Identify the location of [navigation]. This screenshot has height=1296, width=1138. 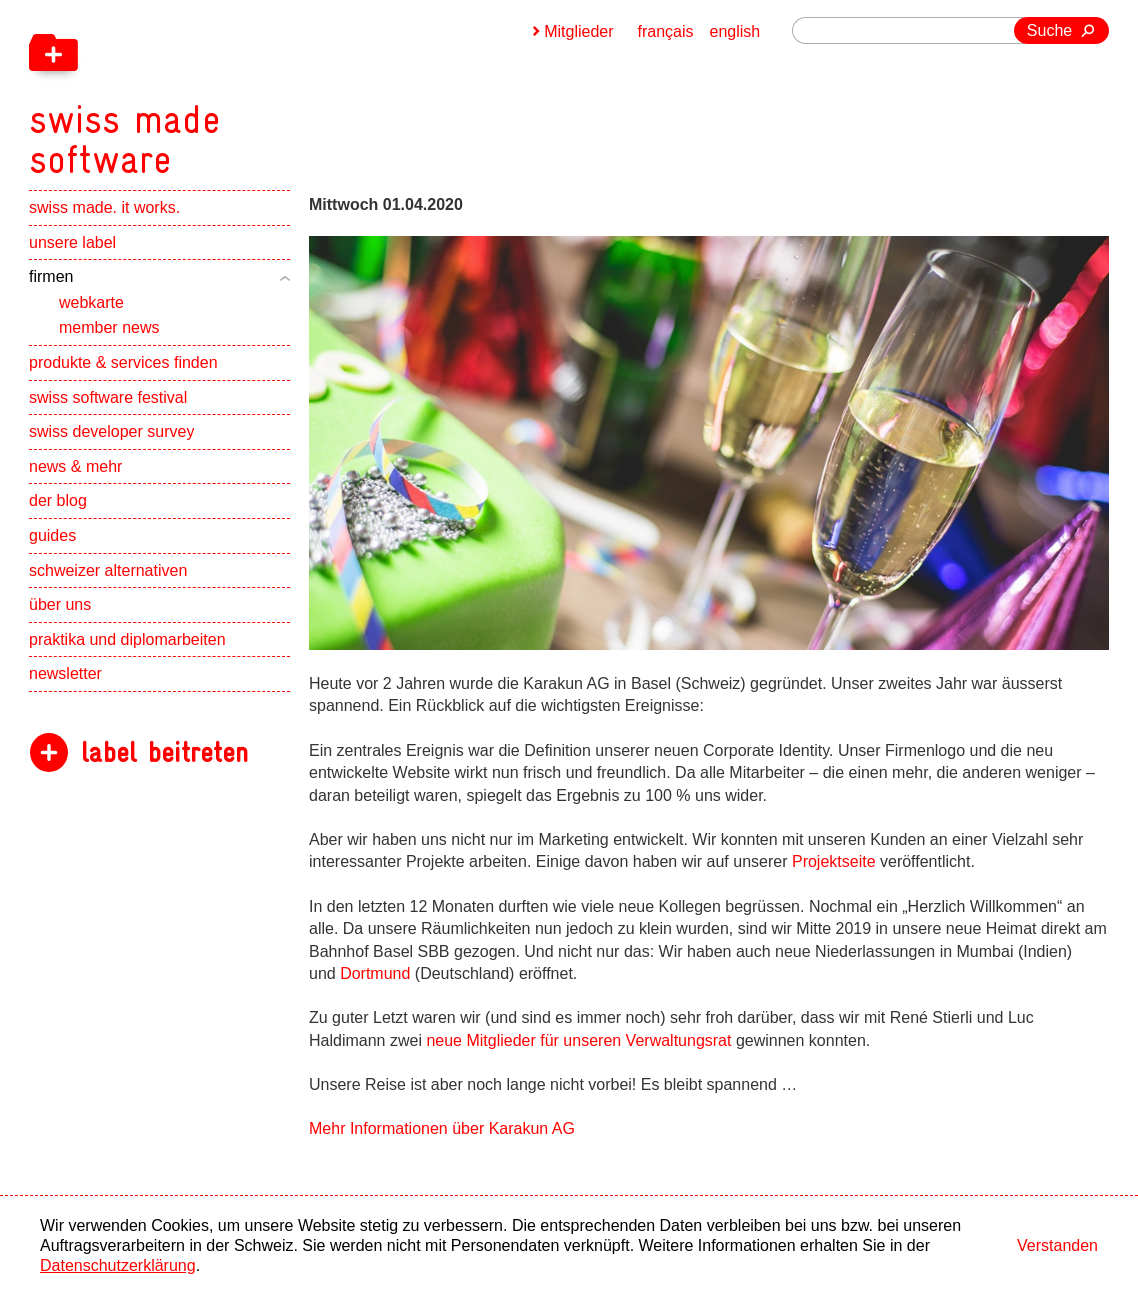
(229, 90).